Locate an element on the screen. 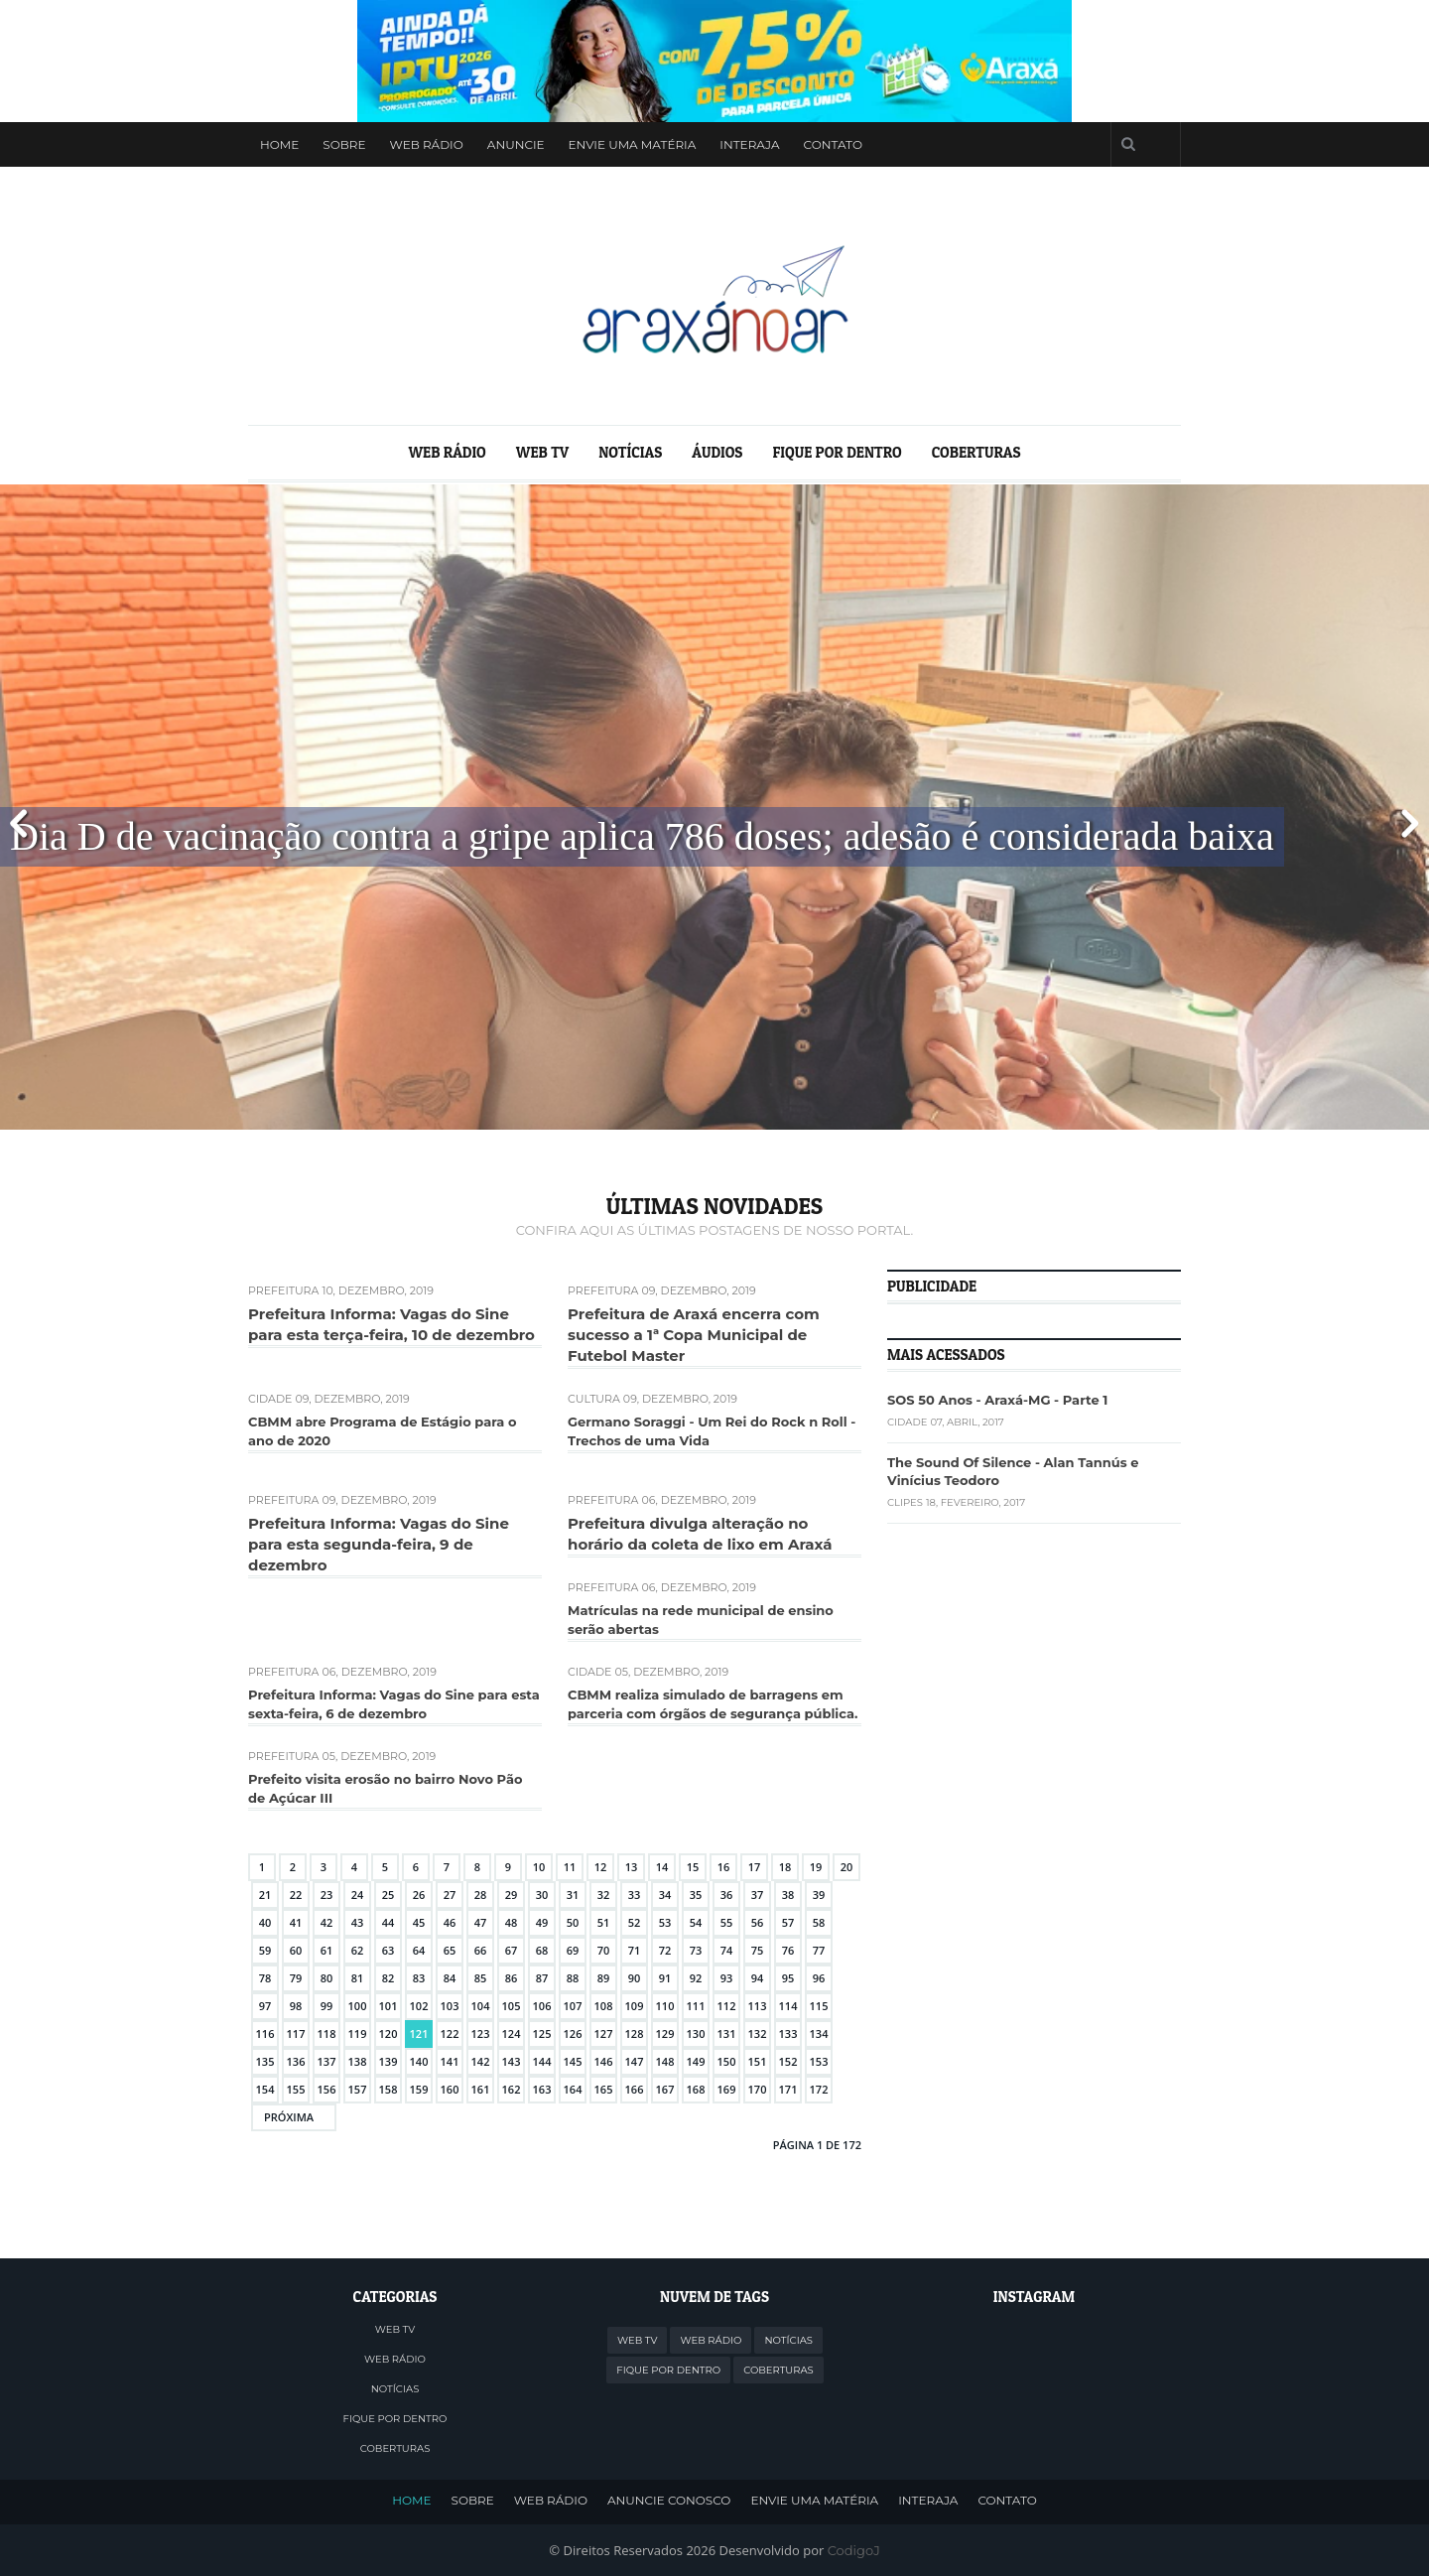  132 is located at coordinates (757, 2033).